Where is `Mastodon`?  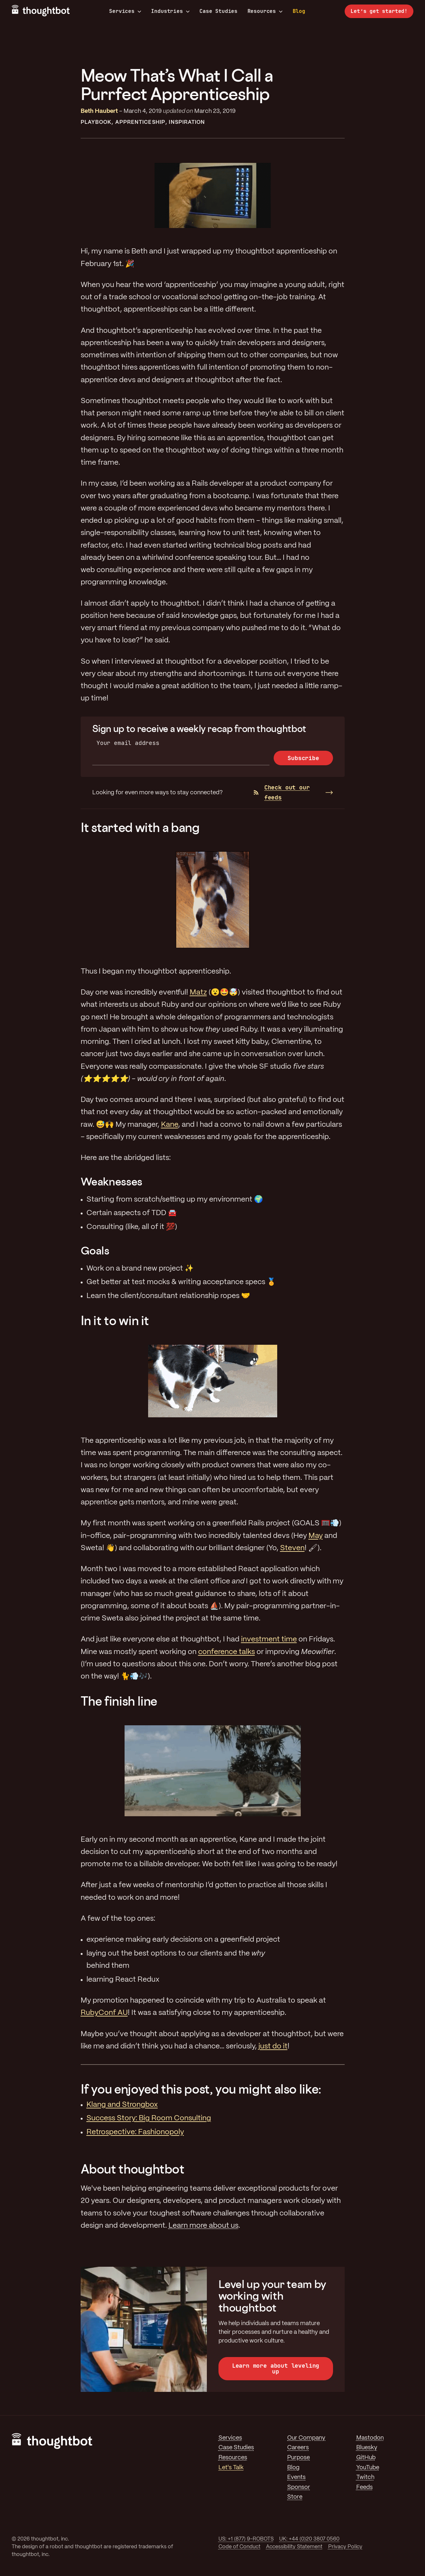
Mastodon is located at coordinates (370, 2438).